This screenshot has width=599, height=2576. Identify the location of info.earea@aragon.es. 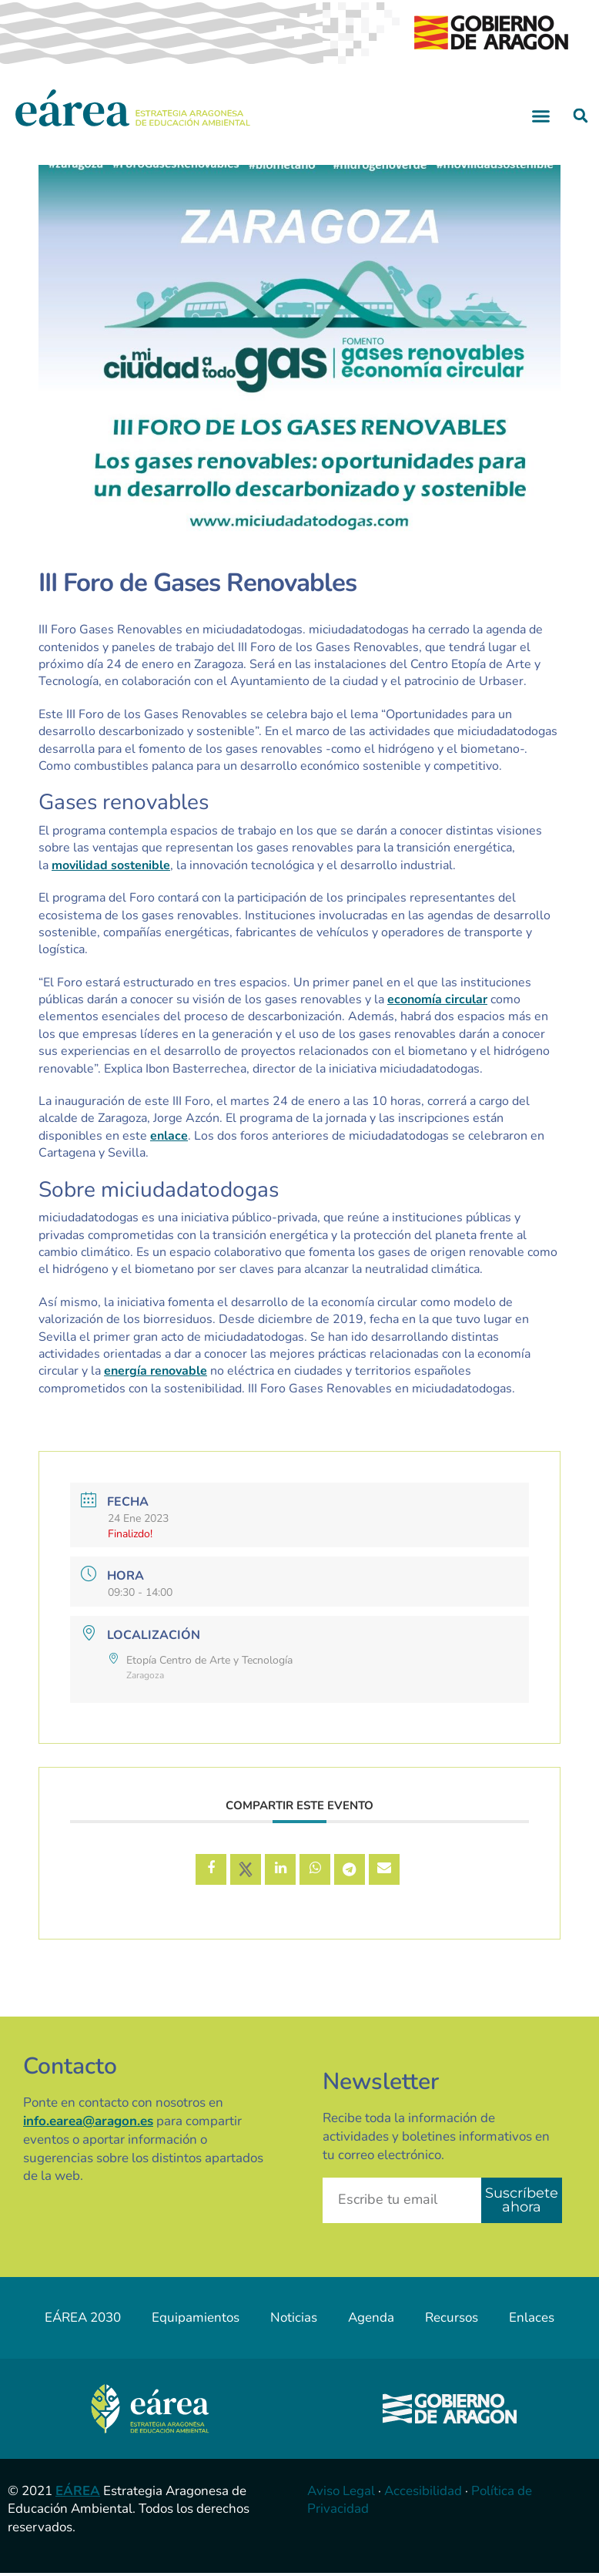
(88, 2121).